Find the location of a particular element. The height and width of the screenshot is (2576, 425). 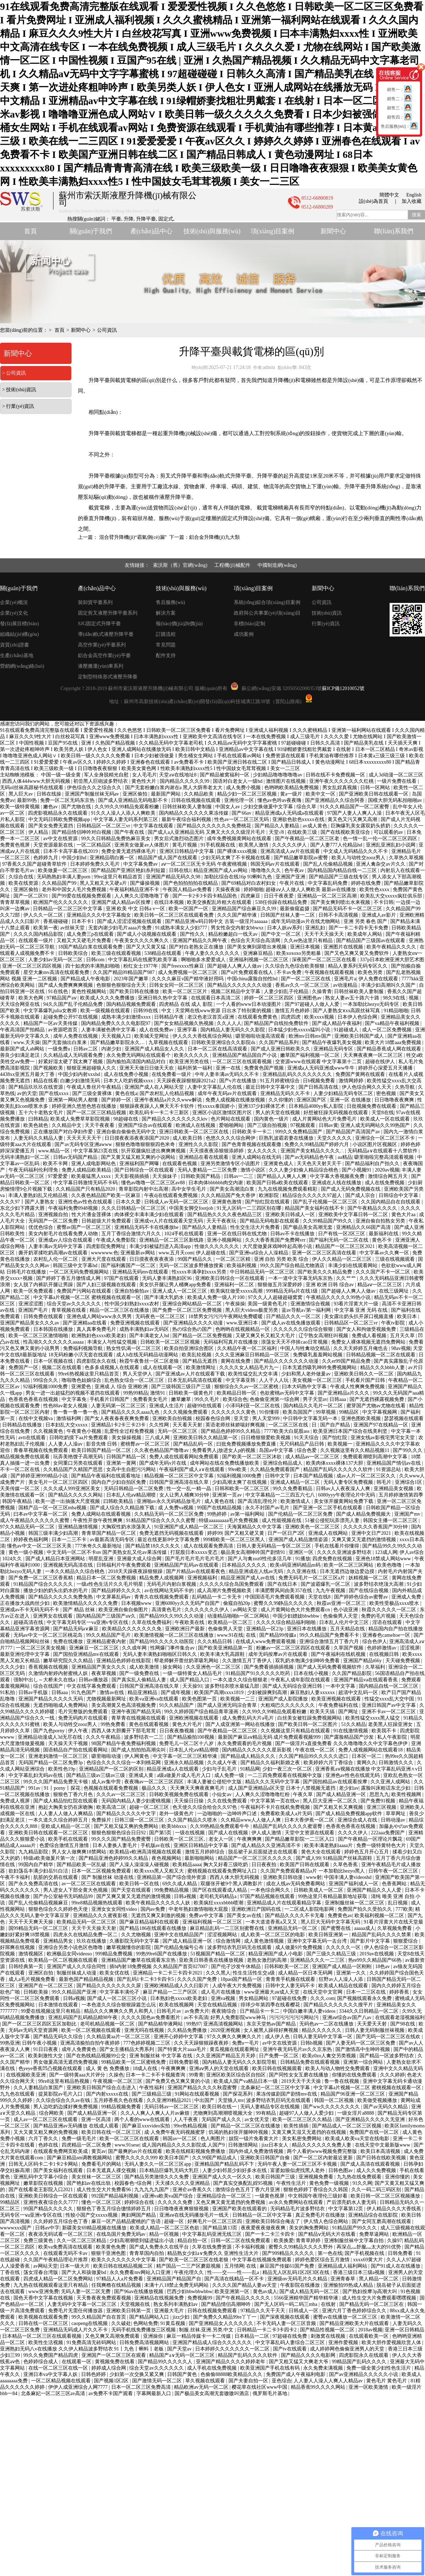

日本一区二区三区免费高清 is located at coordinates (141, 2387).